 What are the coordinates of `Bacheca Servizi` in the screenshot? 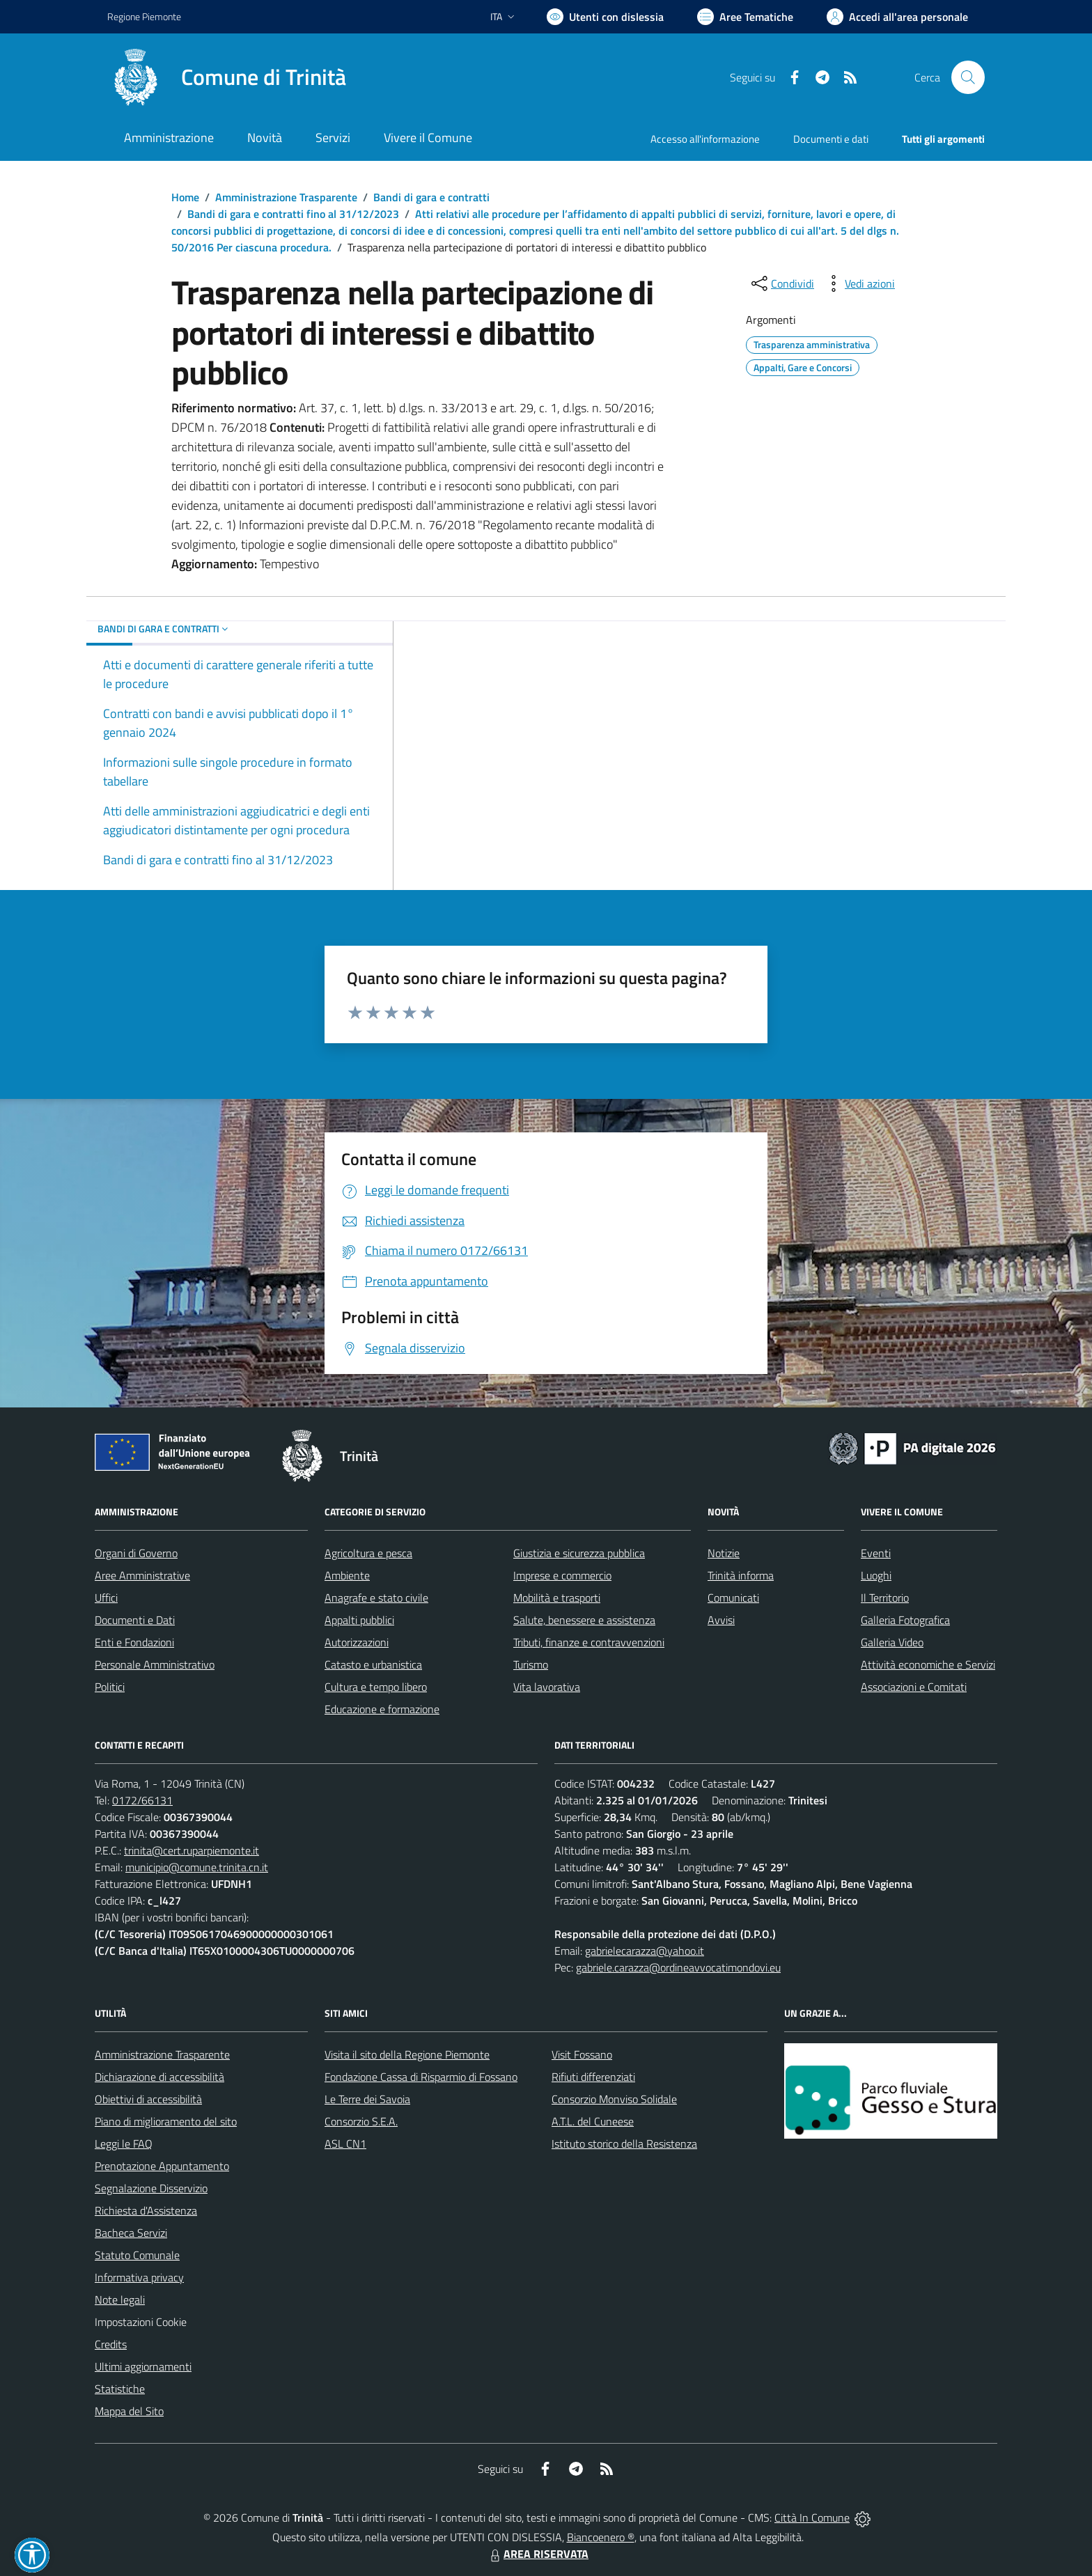 It's located at (131, 2232).